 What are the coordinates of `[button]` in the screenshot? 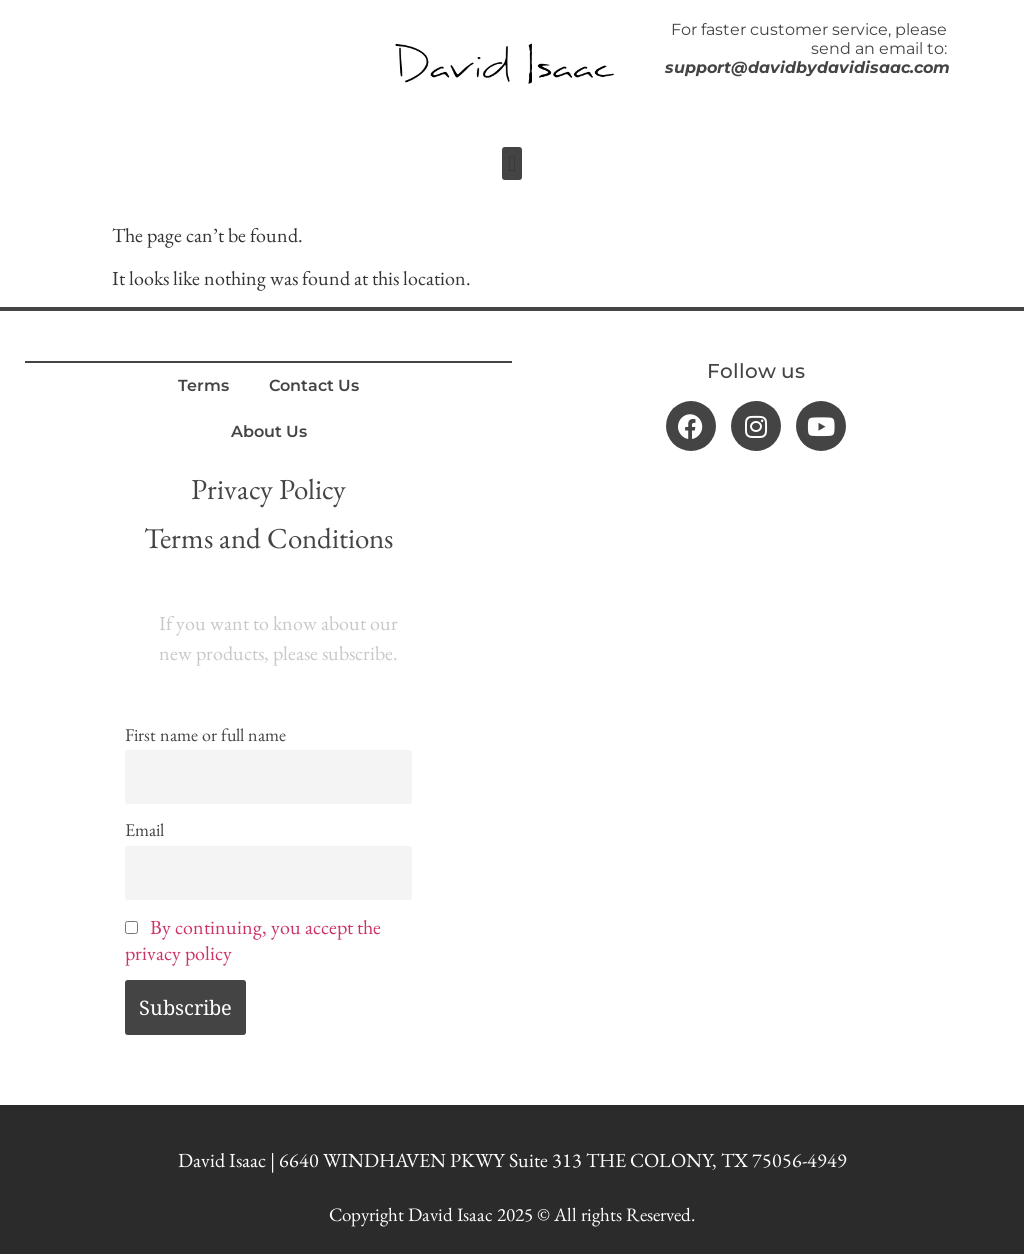 It's located at (511, 163).